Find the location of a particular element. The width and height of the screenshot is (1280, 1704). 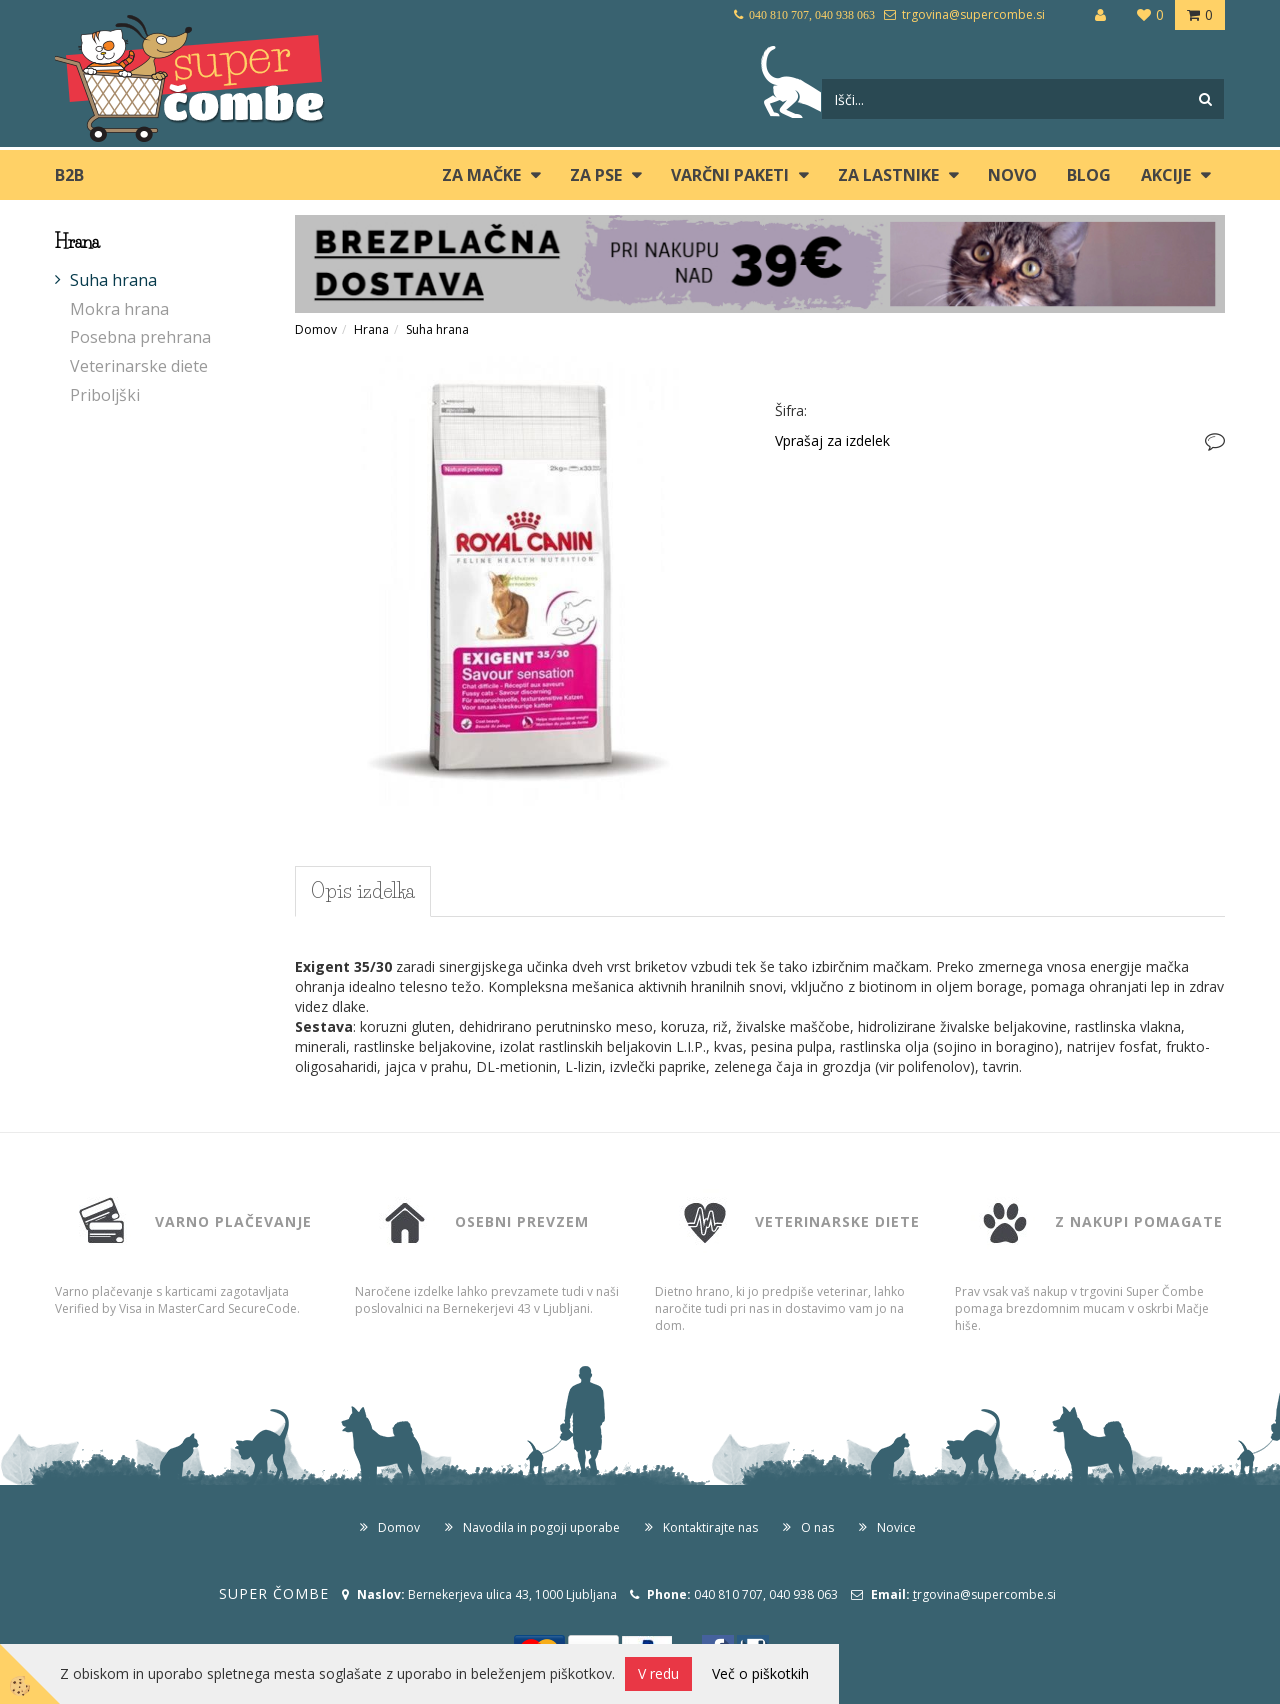

Veterinarske diete is located at coordinates (139, 366).